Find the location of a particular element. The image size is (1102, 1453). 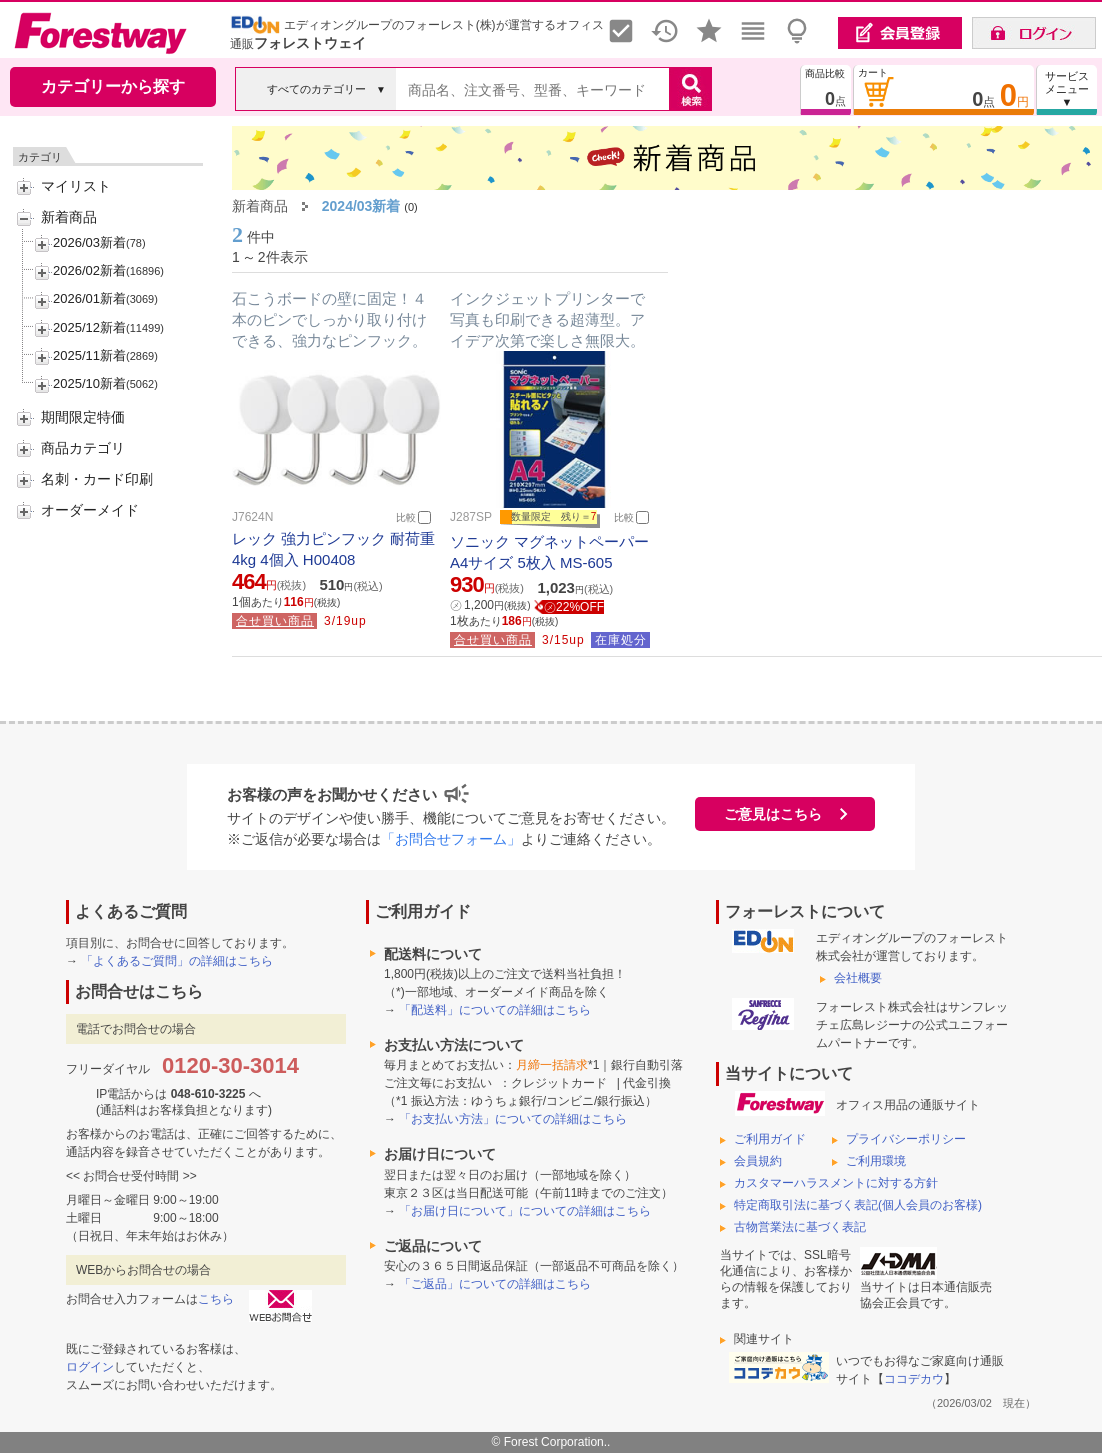

名刺・カード印刷 is located at coordinates (97, 479).